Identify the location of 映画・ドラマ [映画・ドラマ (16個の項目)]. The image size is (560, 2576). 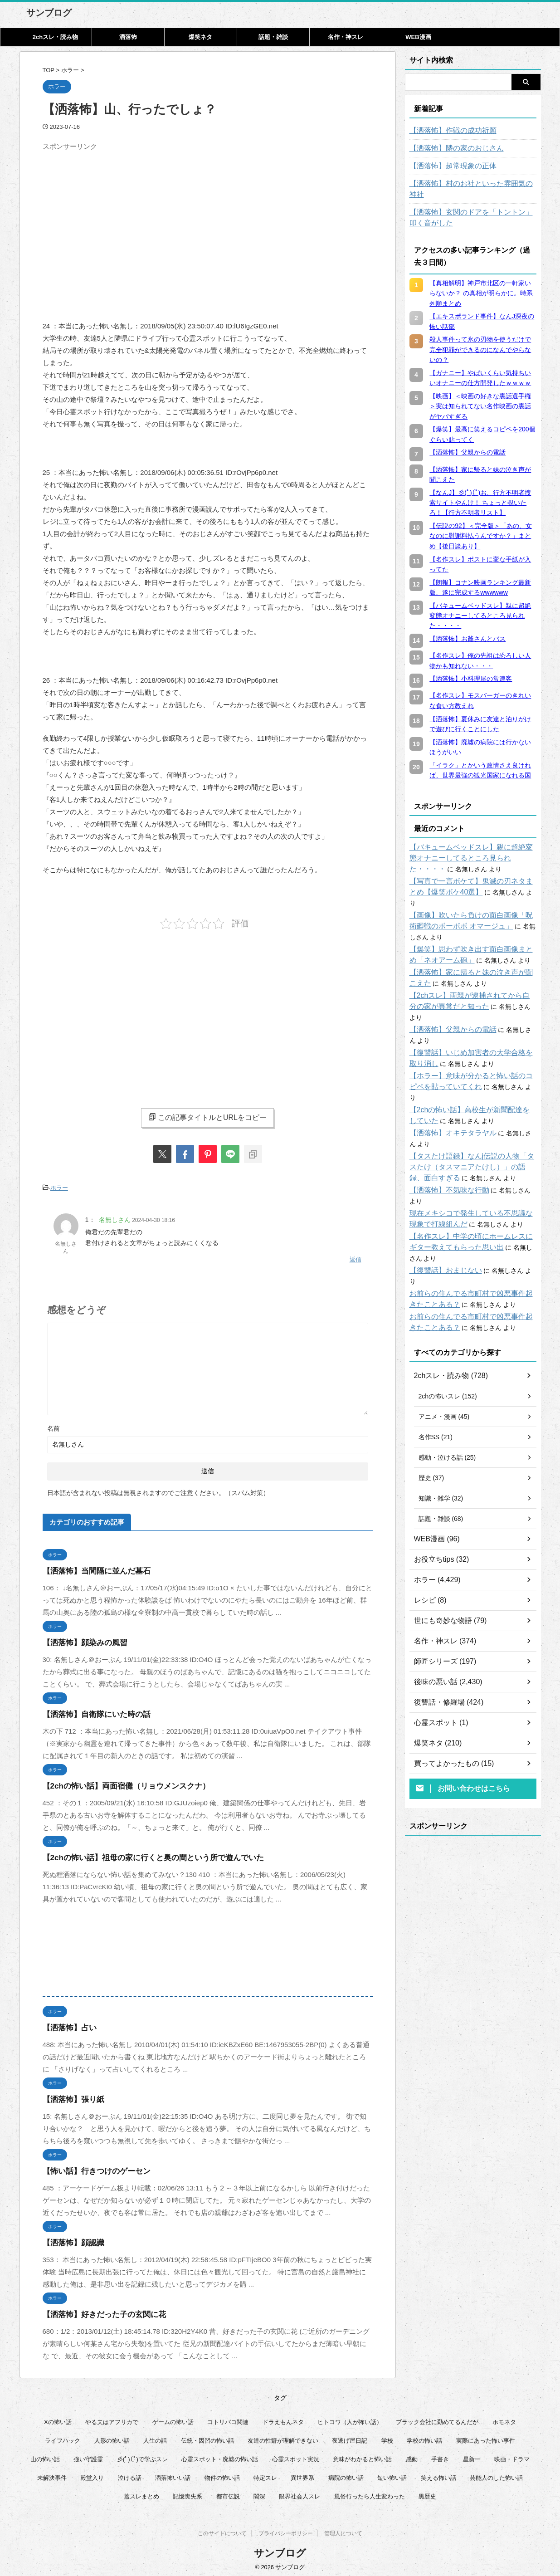
(512, 2454).